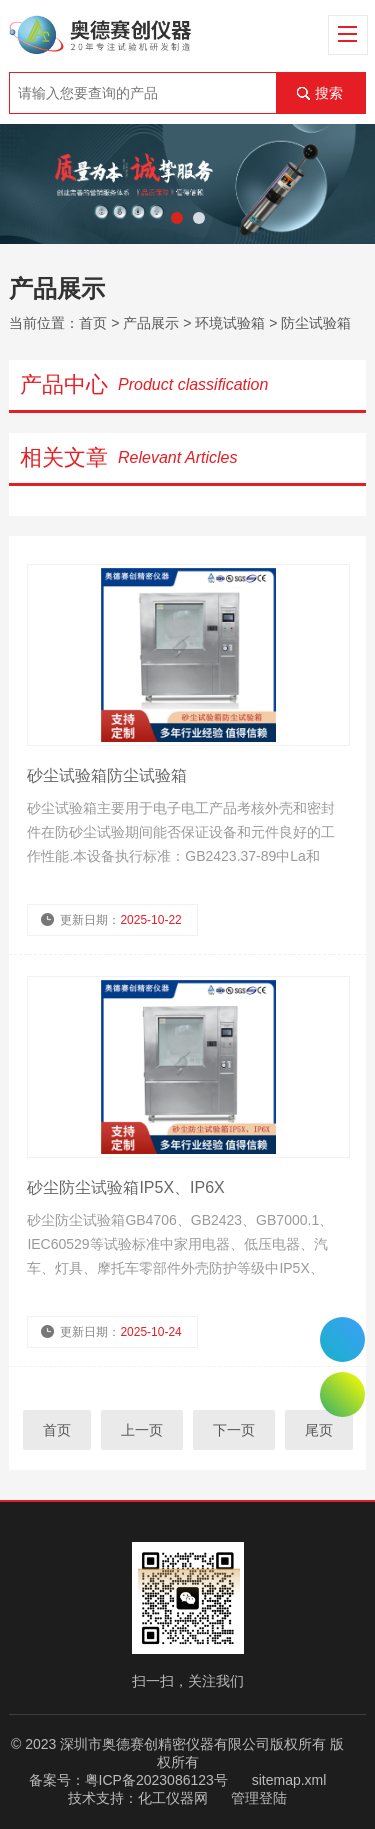 This screenshot has height=1829, width=375. Describe the element at coordinates (173, 1798) in the screenshot. I see `化工仪器网` at that location.